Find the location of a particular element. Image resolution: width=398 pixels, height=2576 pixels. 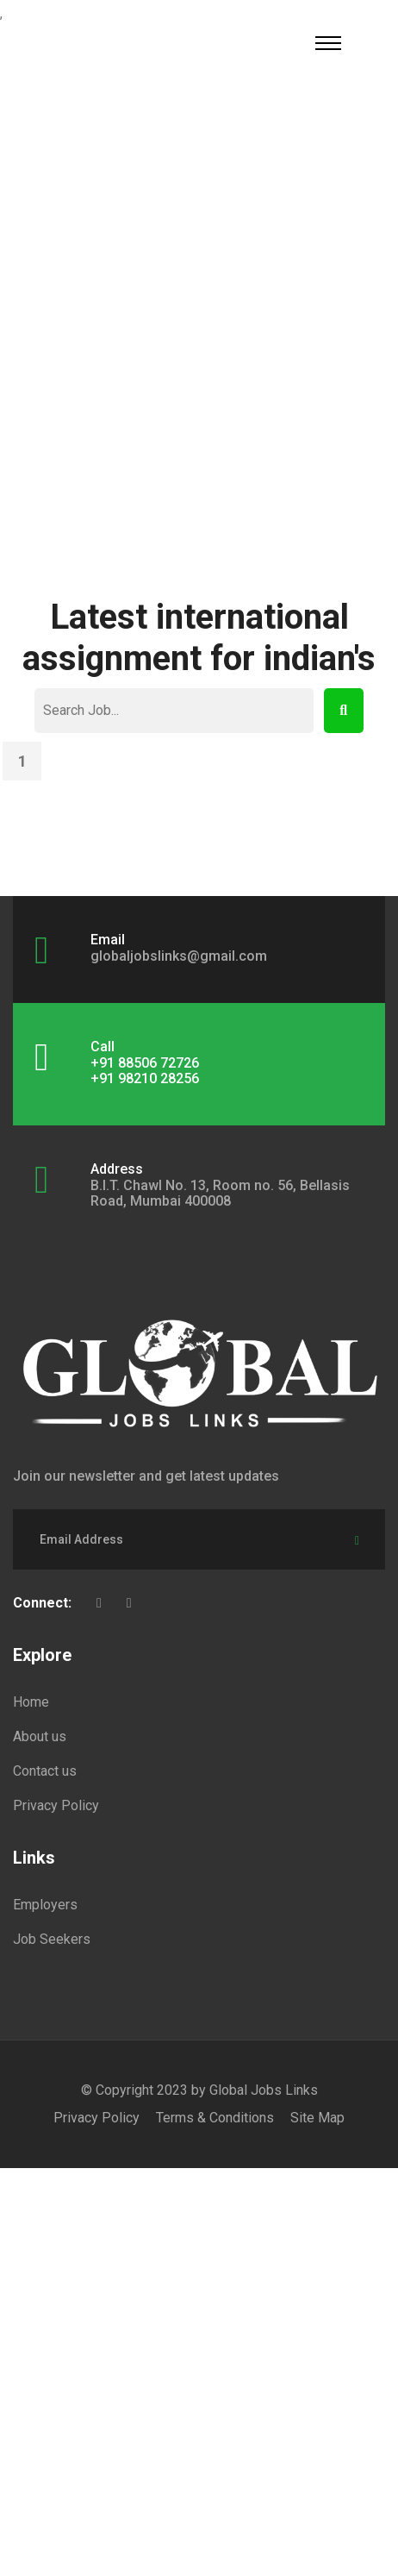

Terms & Conditions is located at coordinates (215, 2117).